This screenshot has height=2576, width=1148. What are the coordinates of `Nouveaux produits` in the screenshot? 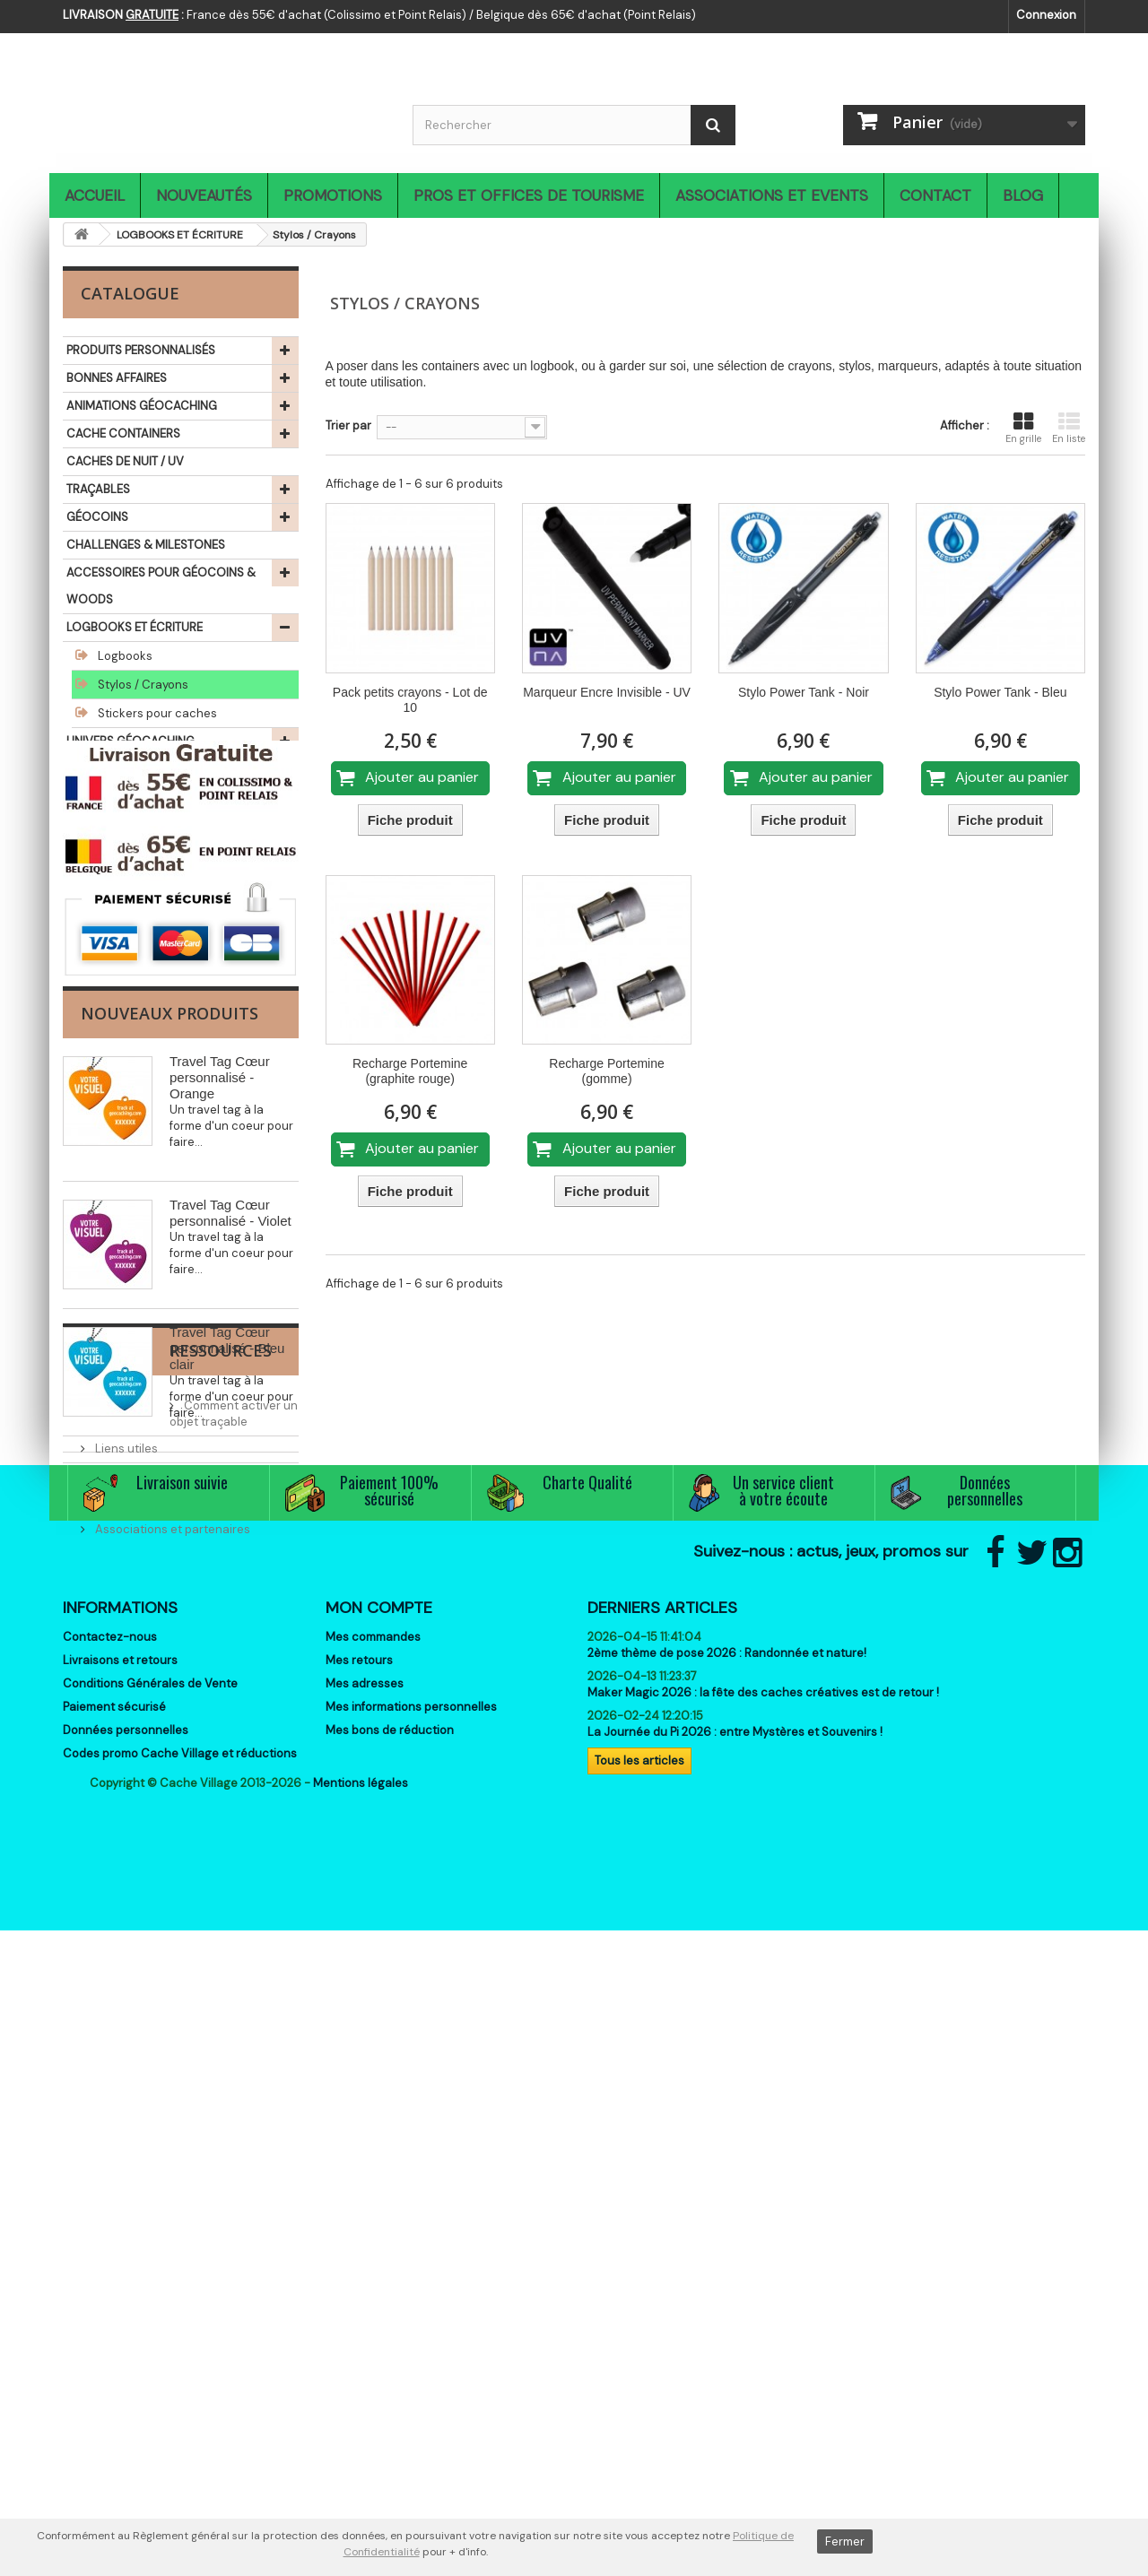 It's located at (169, 1278).